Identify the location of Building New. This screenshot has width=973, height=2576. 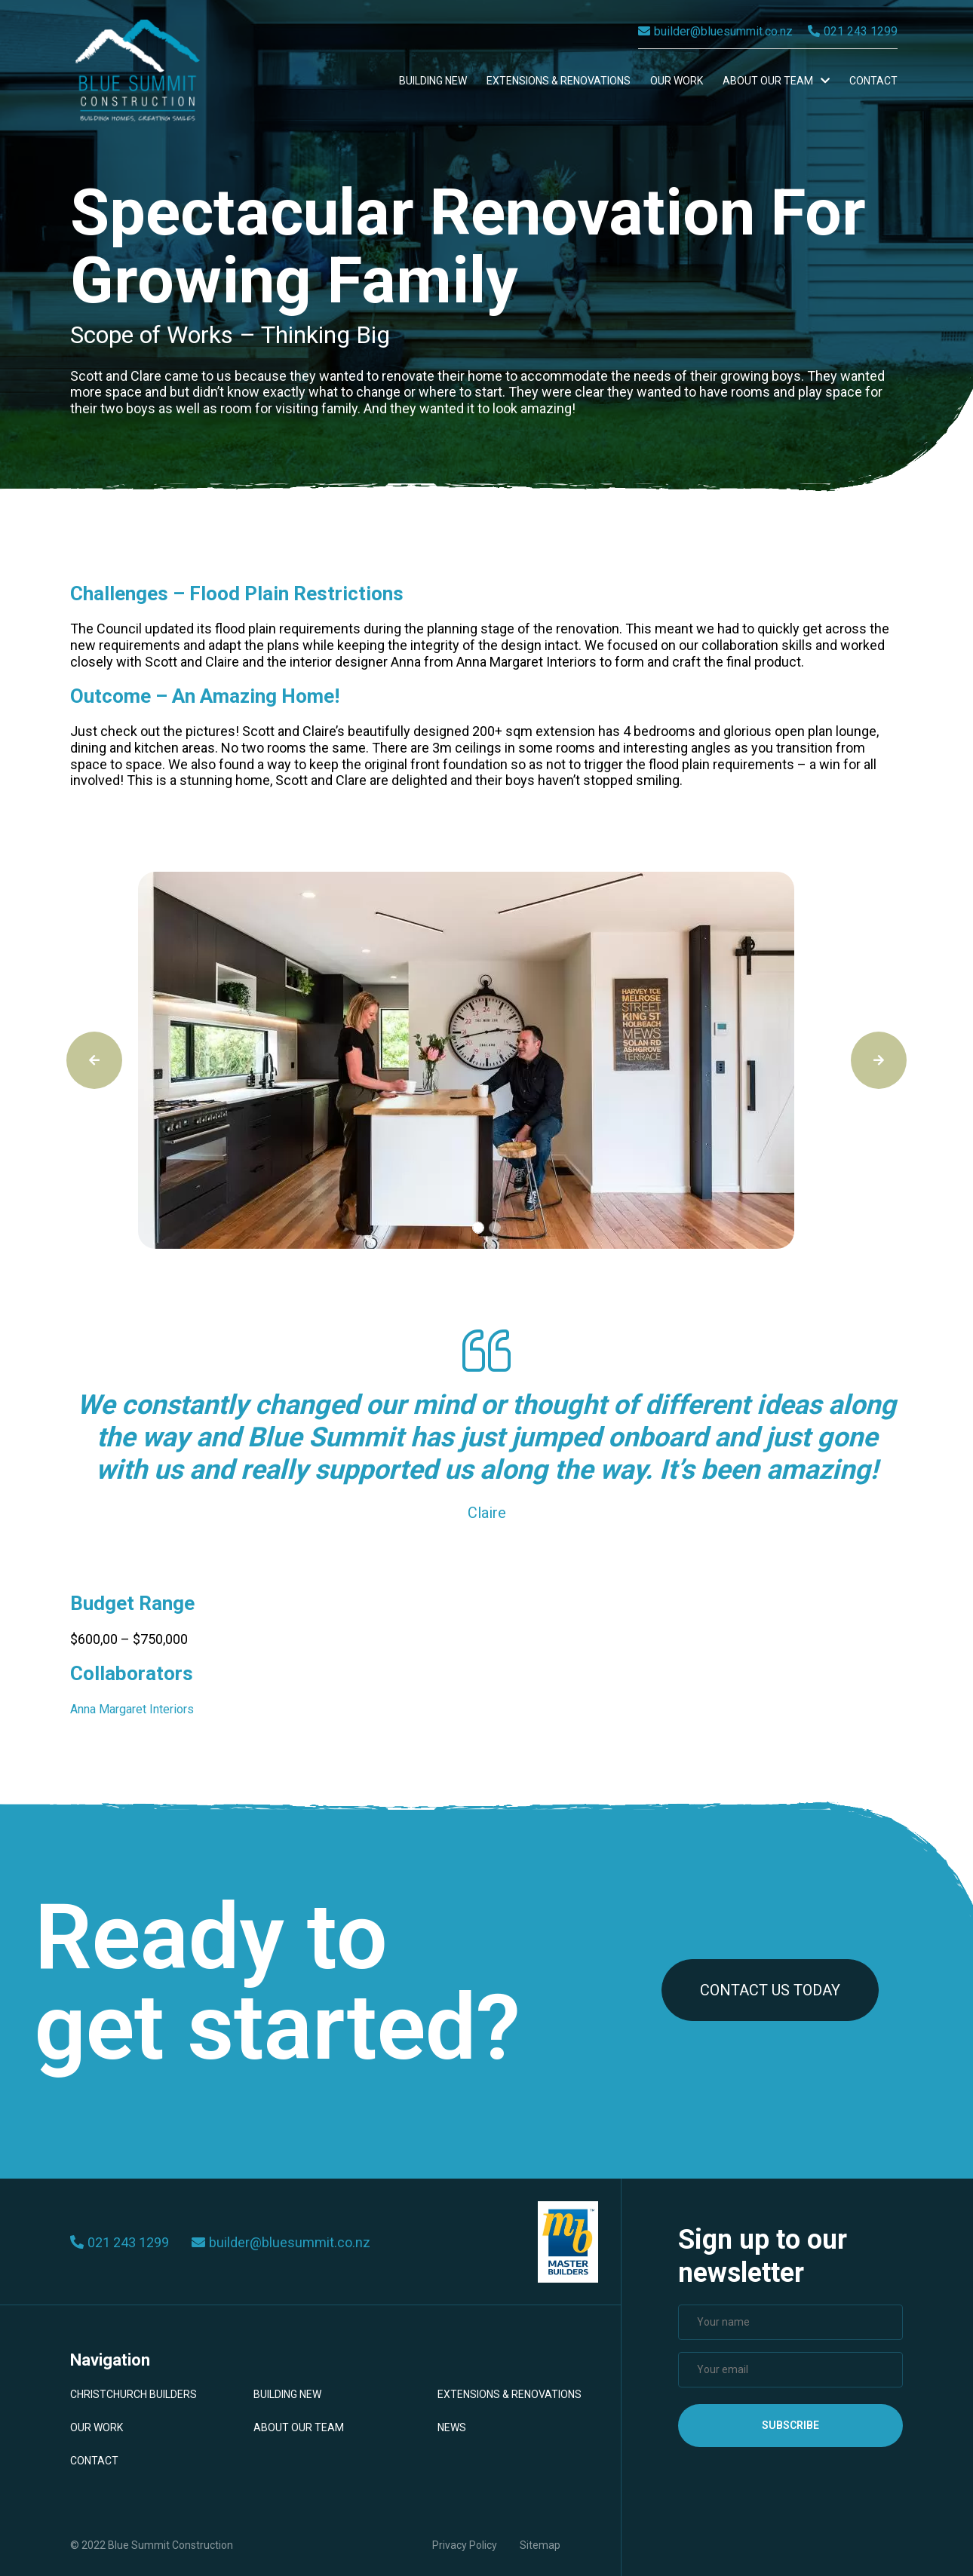
(433, 81).